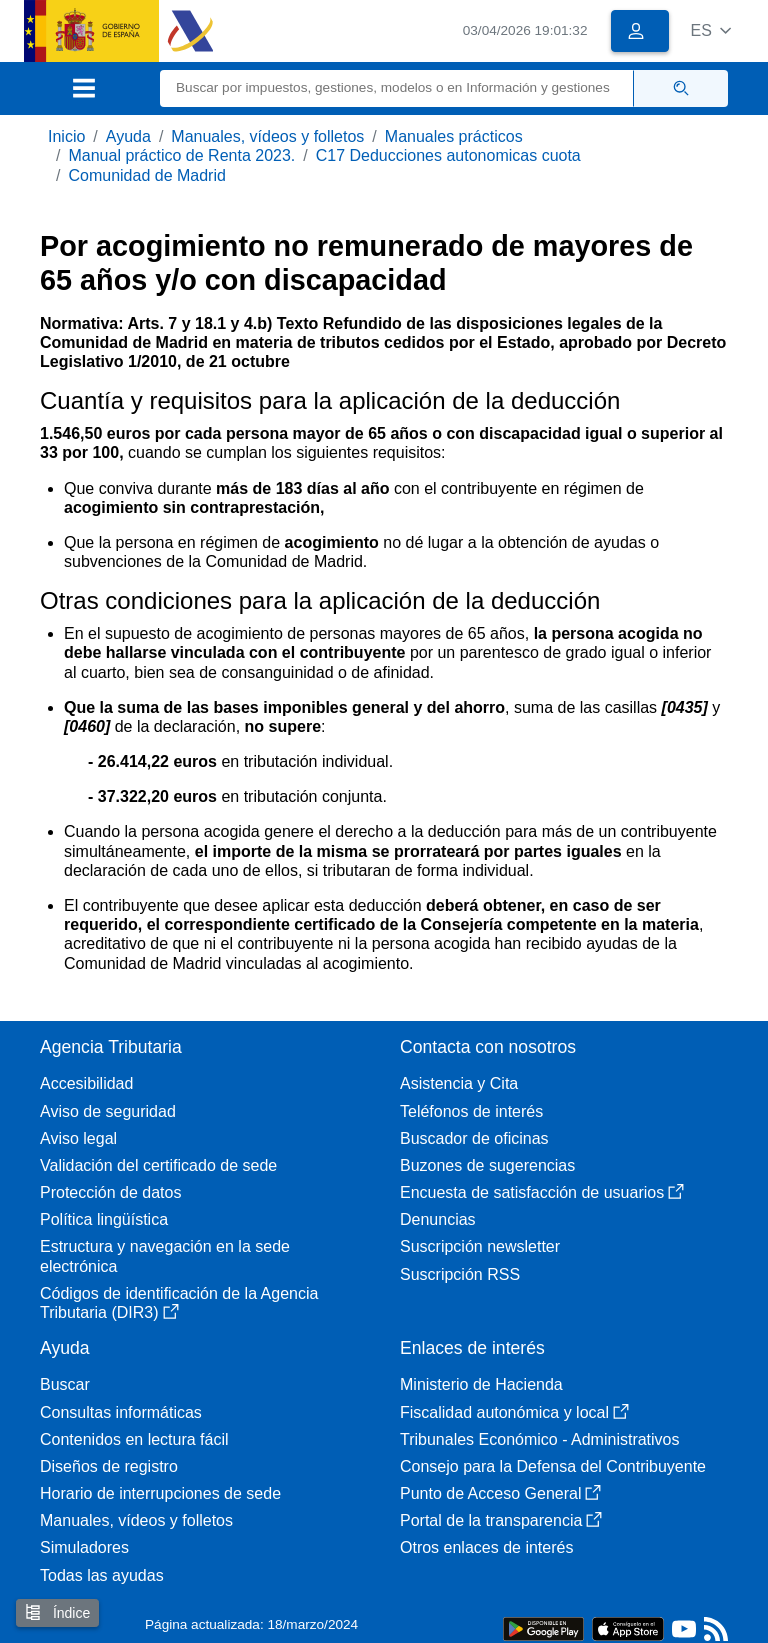 The image size is (768, 1643). What do you see at coordinates (454, 136) in the screenshot?
I see `Manuales prácticos` at bounding box center [454, 136].